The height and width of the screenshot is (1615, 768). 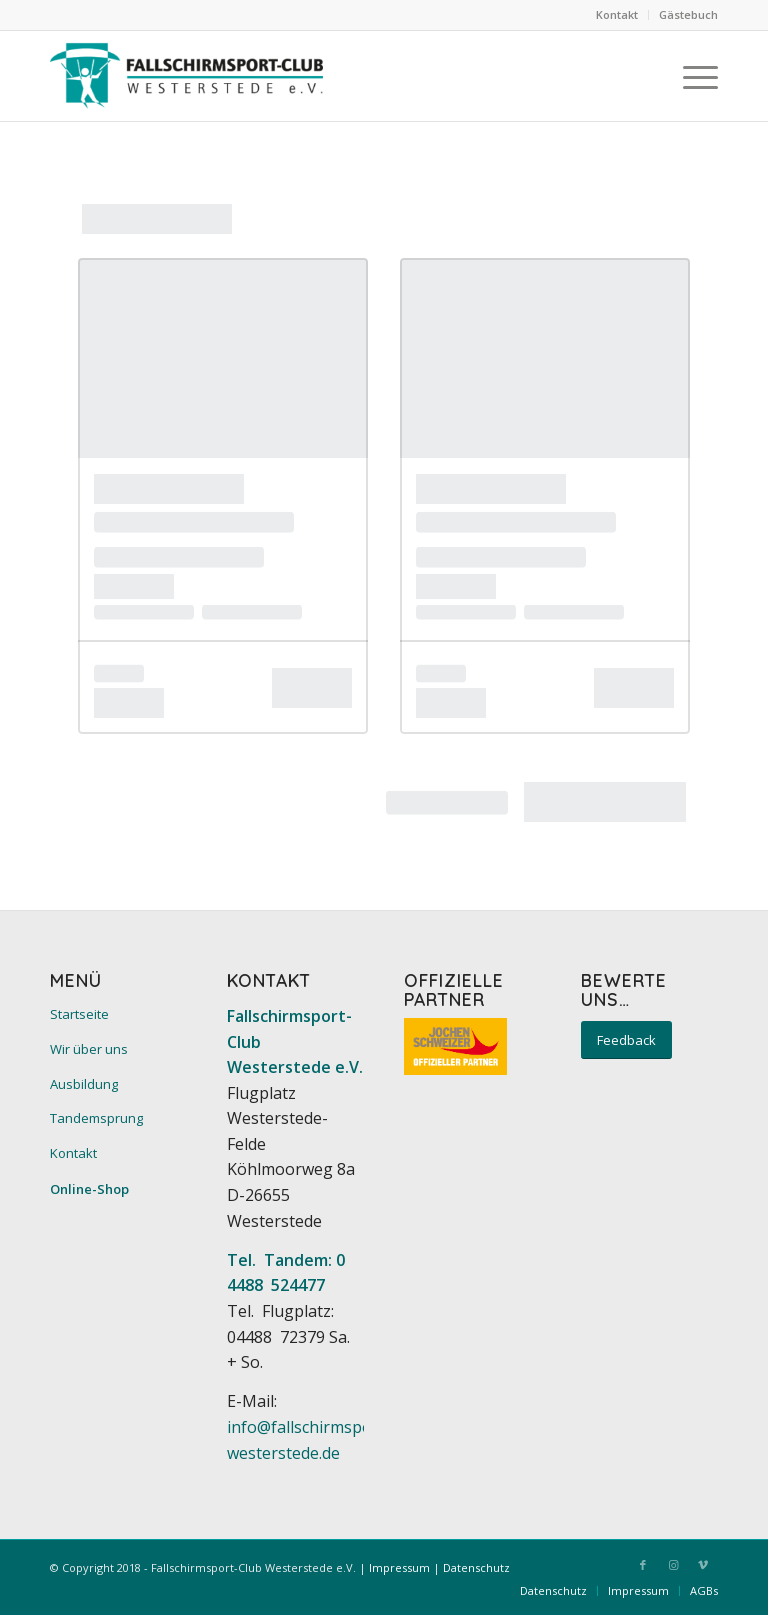 What do you see at coordinates (688, 14) in the screenshot?
I see `Gästebuch` at bounding box center [688, 14].